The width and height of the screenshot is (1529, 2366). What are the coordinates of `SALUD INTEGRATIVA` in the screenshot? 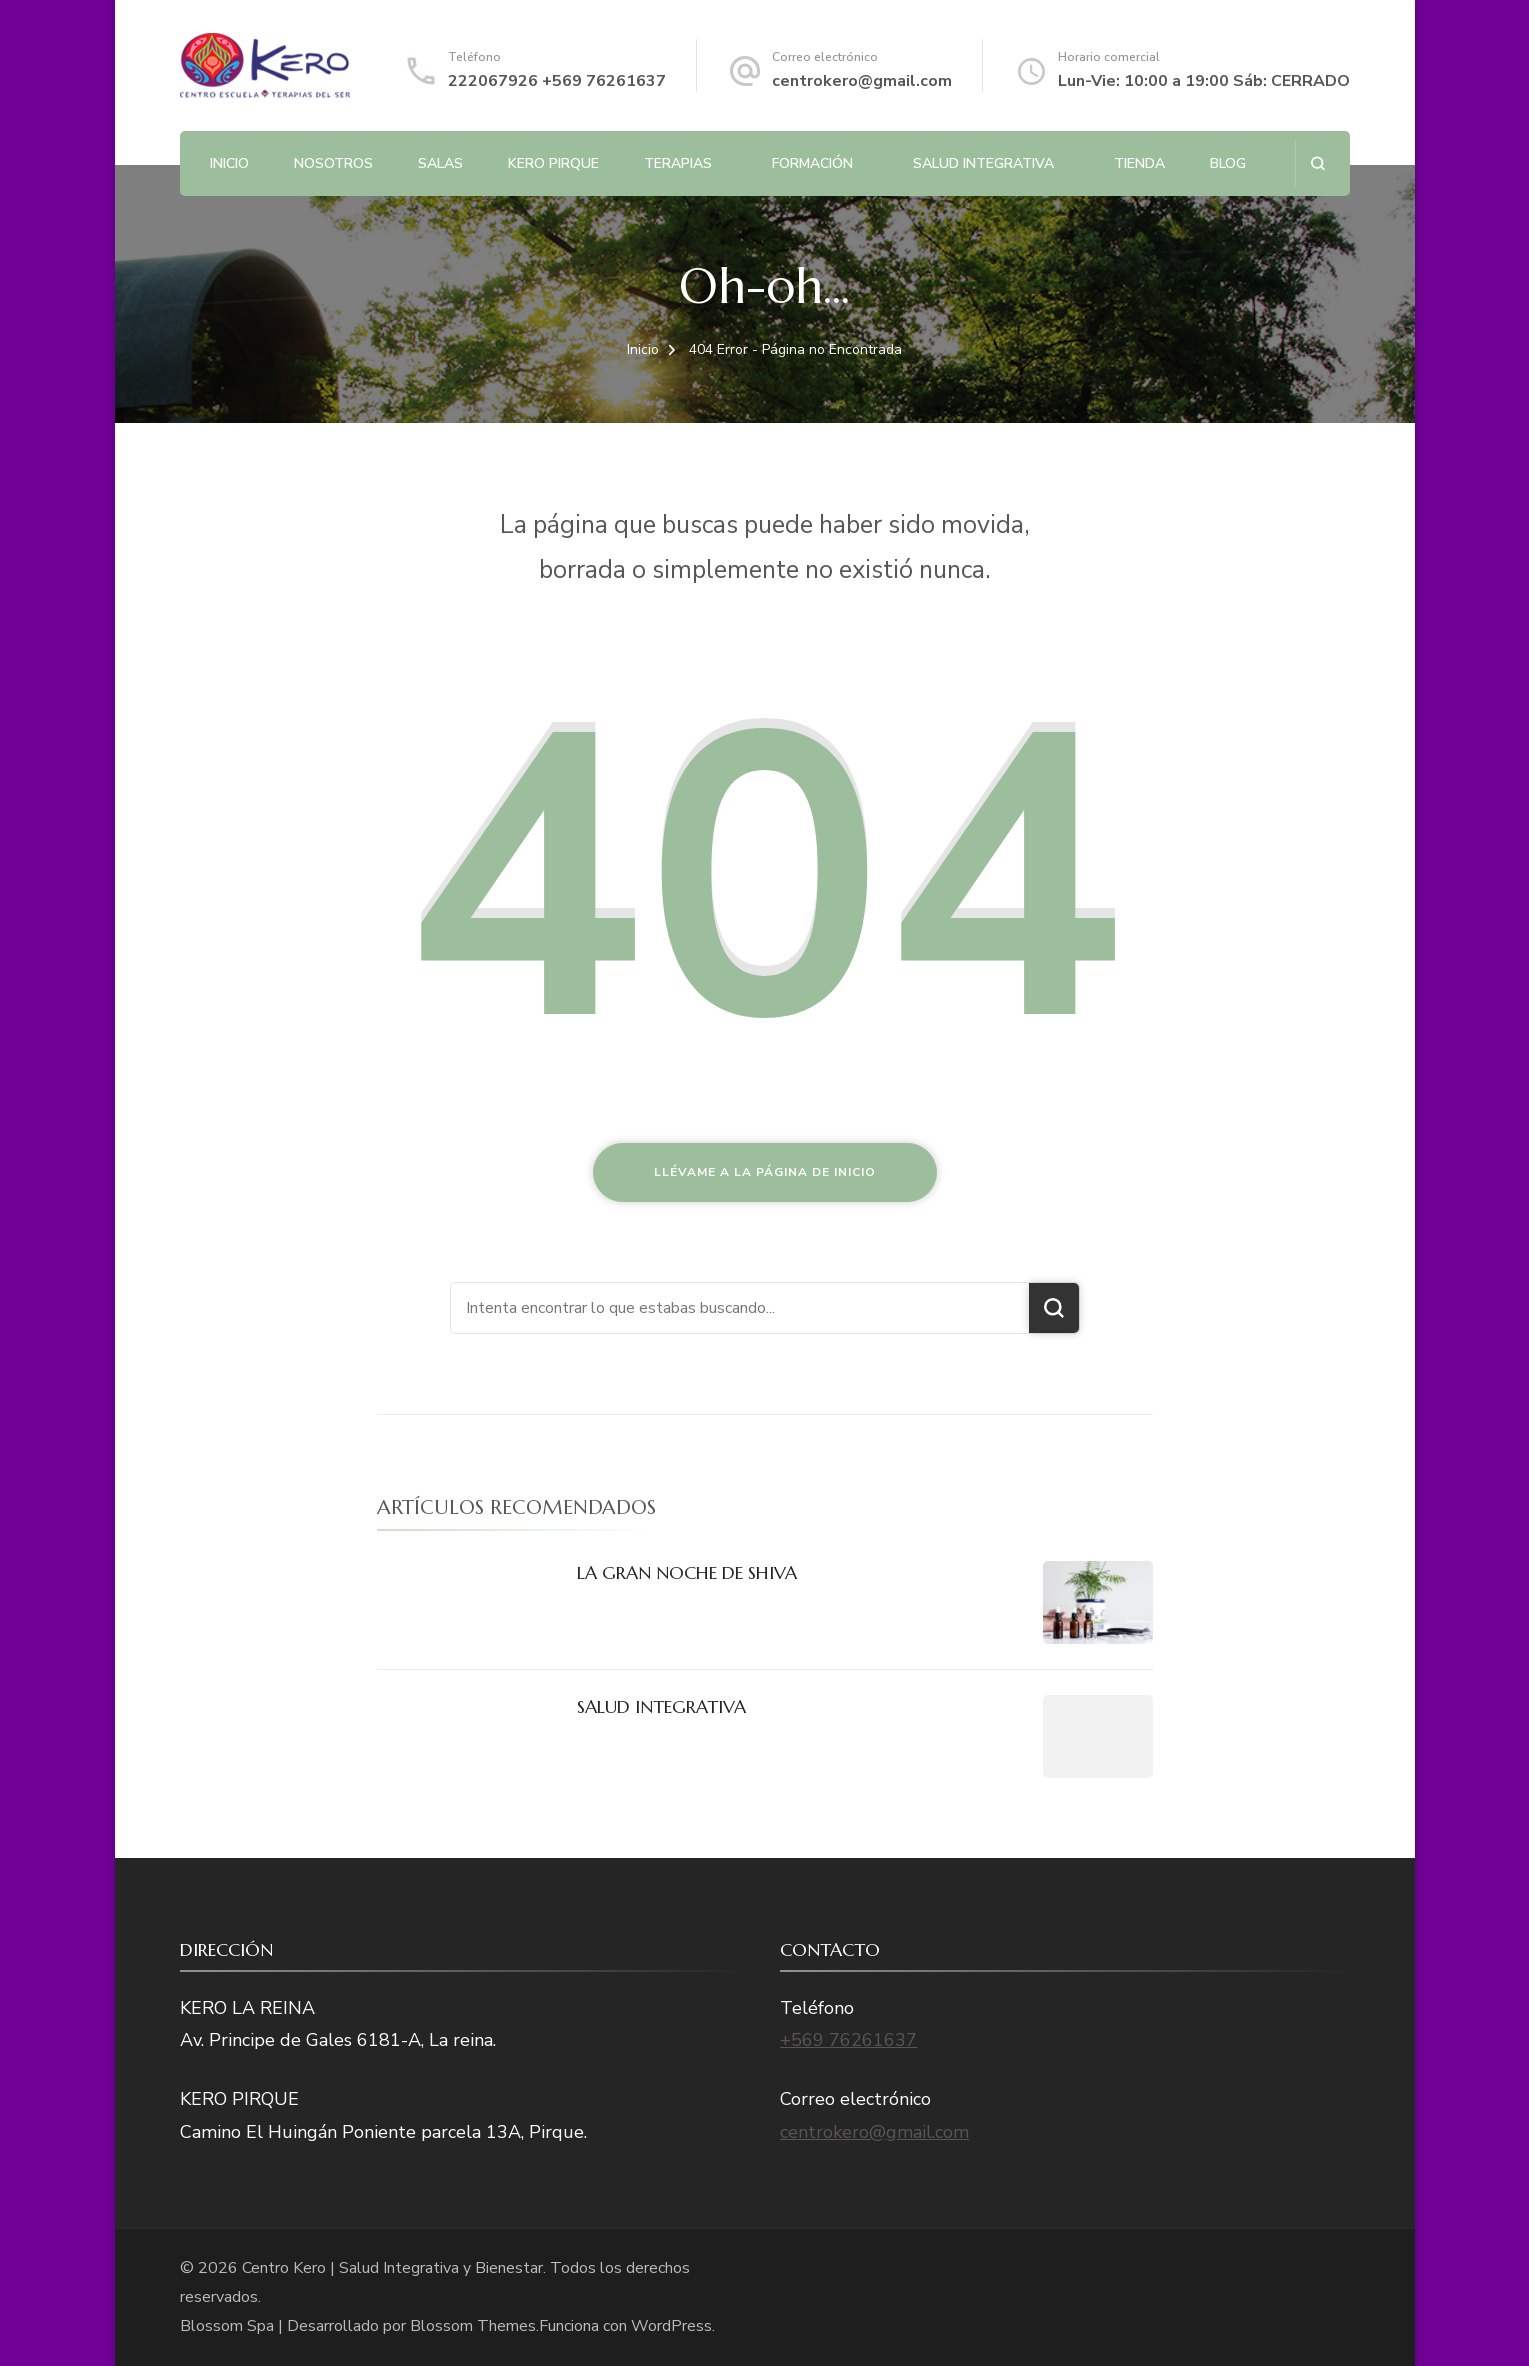 It's located at (983, 163).